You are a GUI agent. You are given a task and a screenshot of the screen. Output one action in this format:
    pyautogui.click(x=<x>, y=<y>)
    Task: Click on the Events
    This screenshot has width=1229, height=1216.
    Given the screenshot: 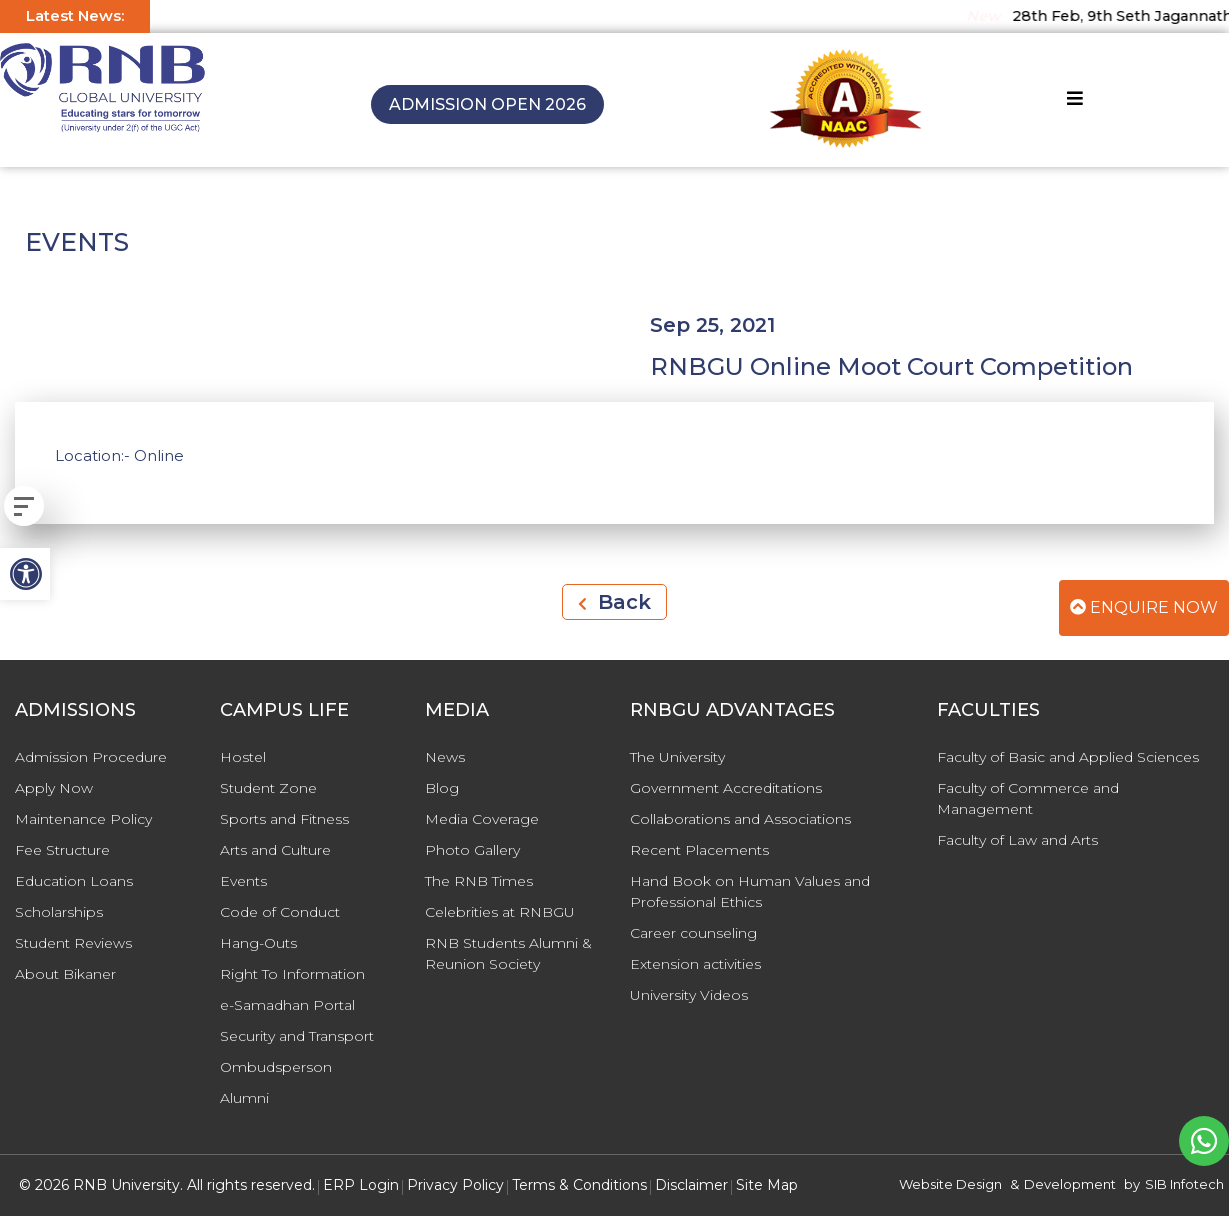 What is the action you would take?
    pyautogui.click(x=243, y=881)
    